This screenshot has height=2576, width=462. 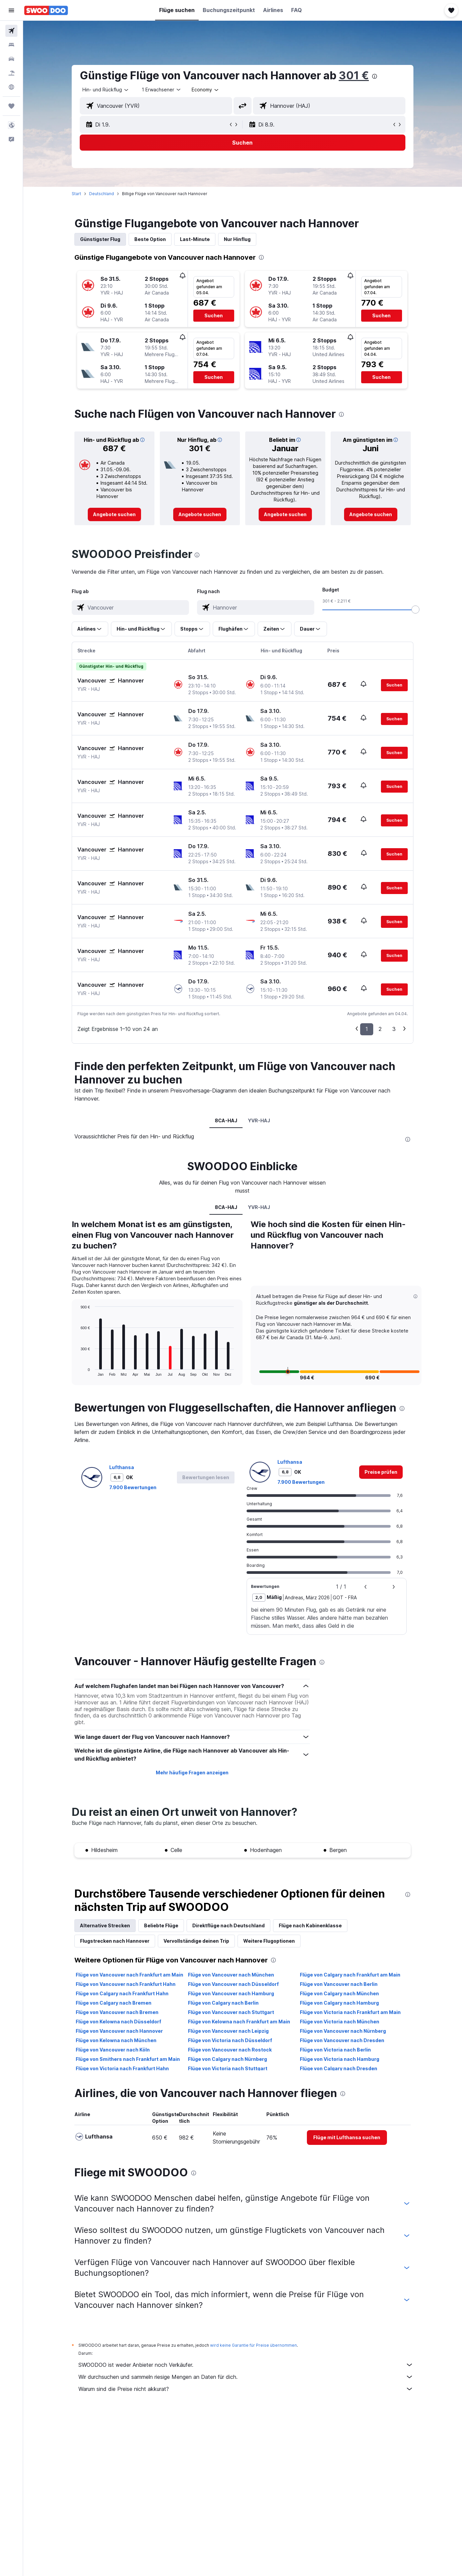 I want to click on [presentation], so click(x=375, y=76).